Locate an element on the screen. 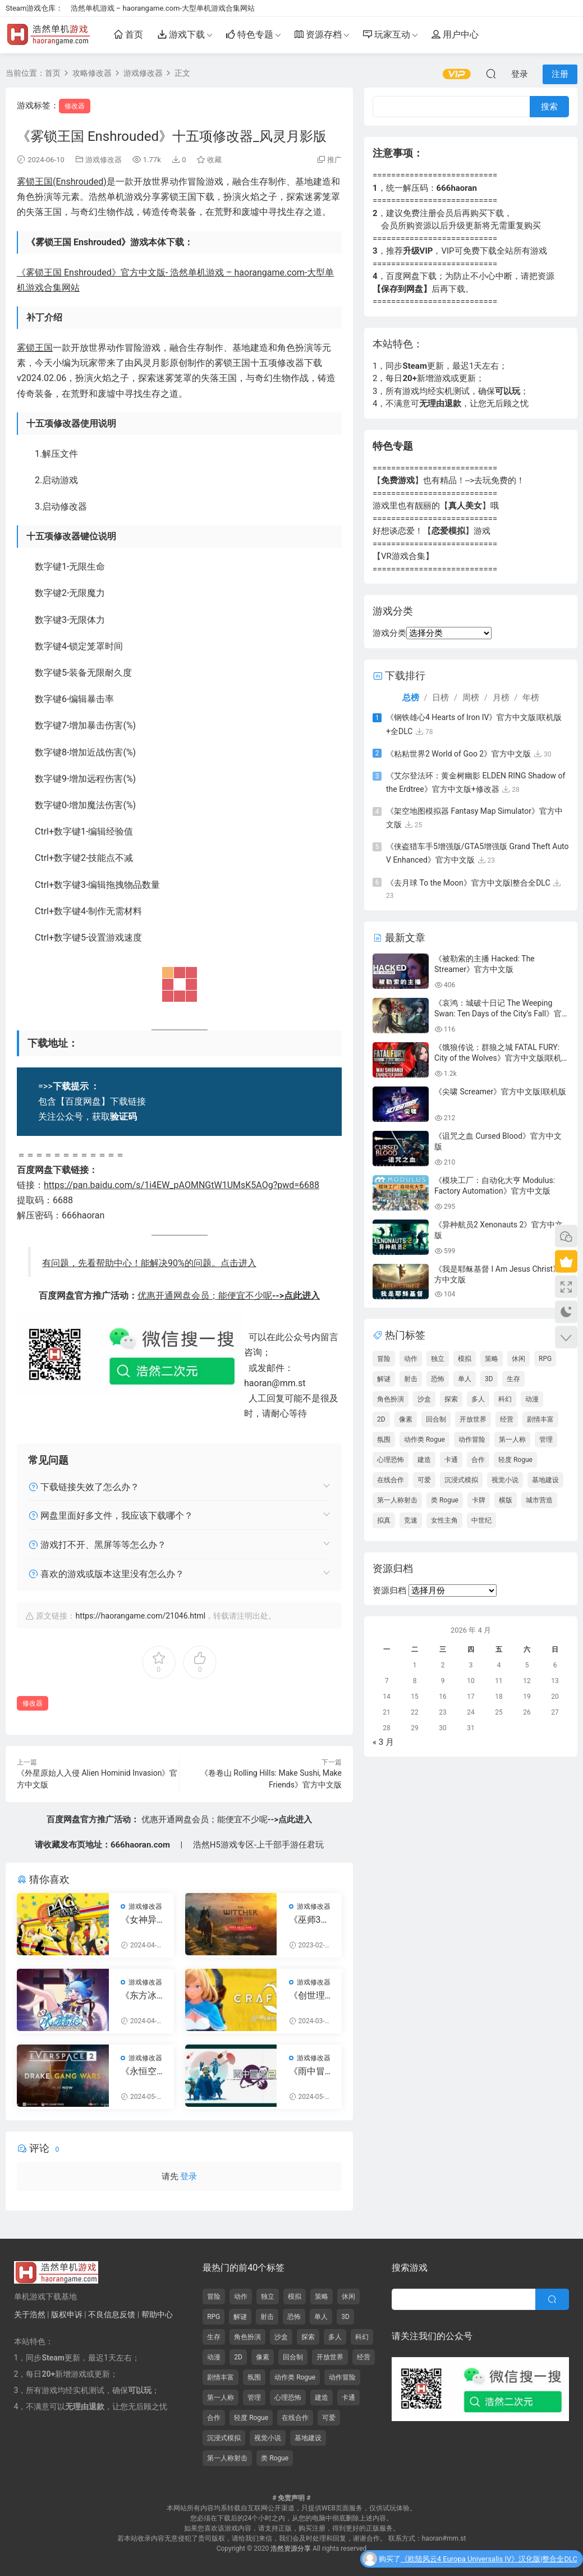 This screenshot has height=2576, width=583. 管理 is located at coordinates (546, 1439).